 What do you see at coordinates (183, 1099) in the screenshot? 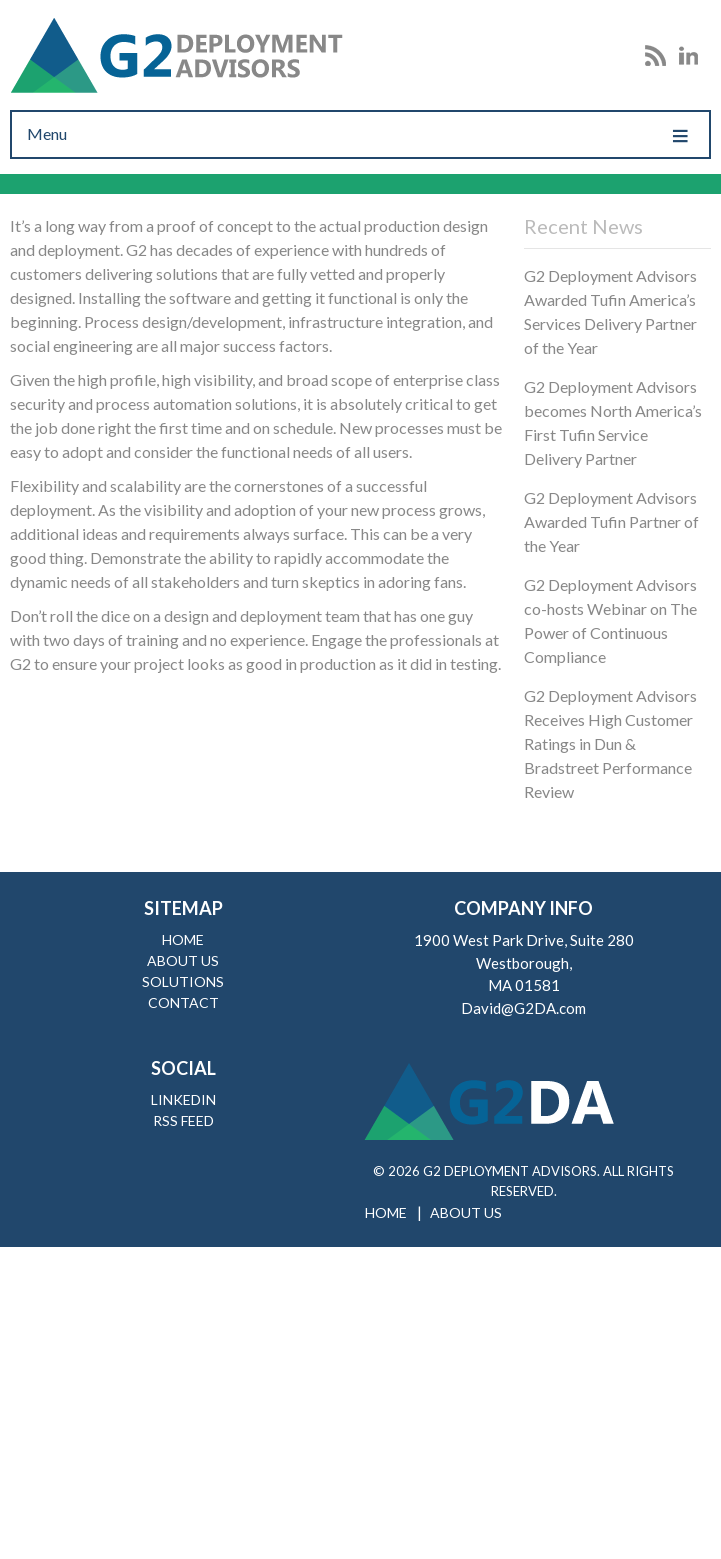
I see `LinkedIn` at bounding box center [183, 1099].